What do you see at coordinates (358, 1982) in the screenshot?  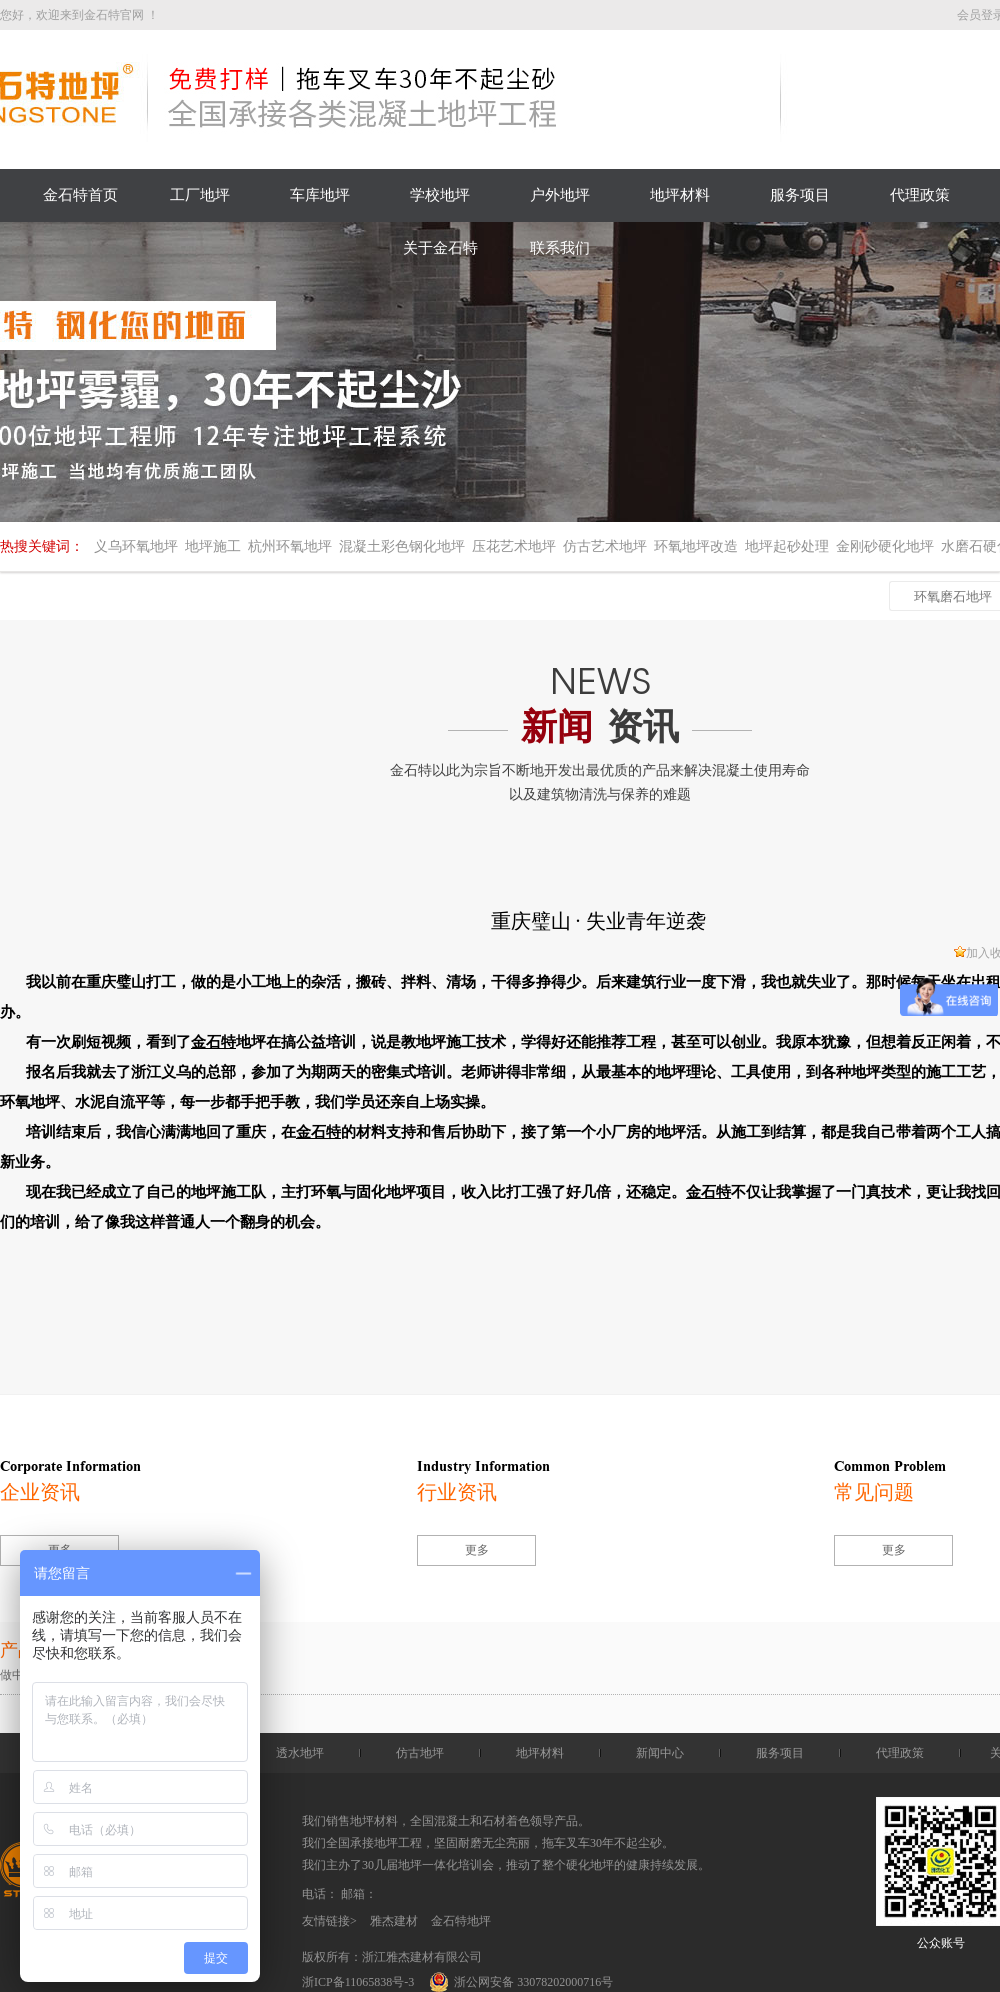 I see `浙ICP备11065838号-3` at bounding box center [358, 1982].